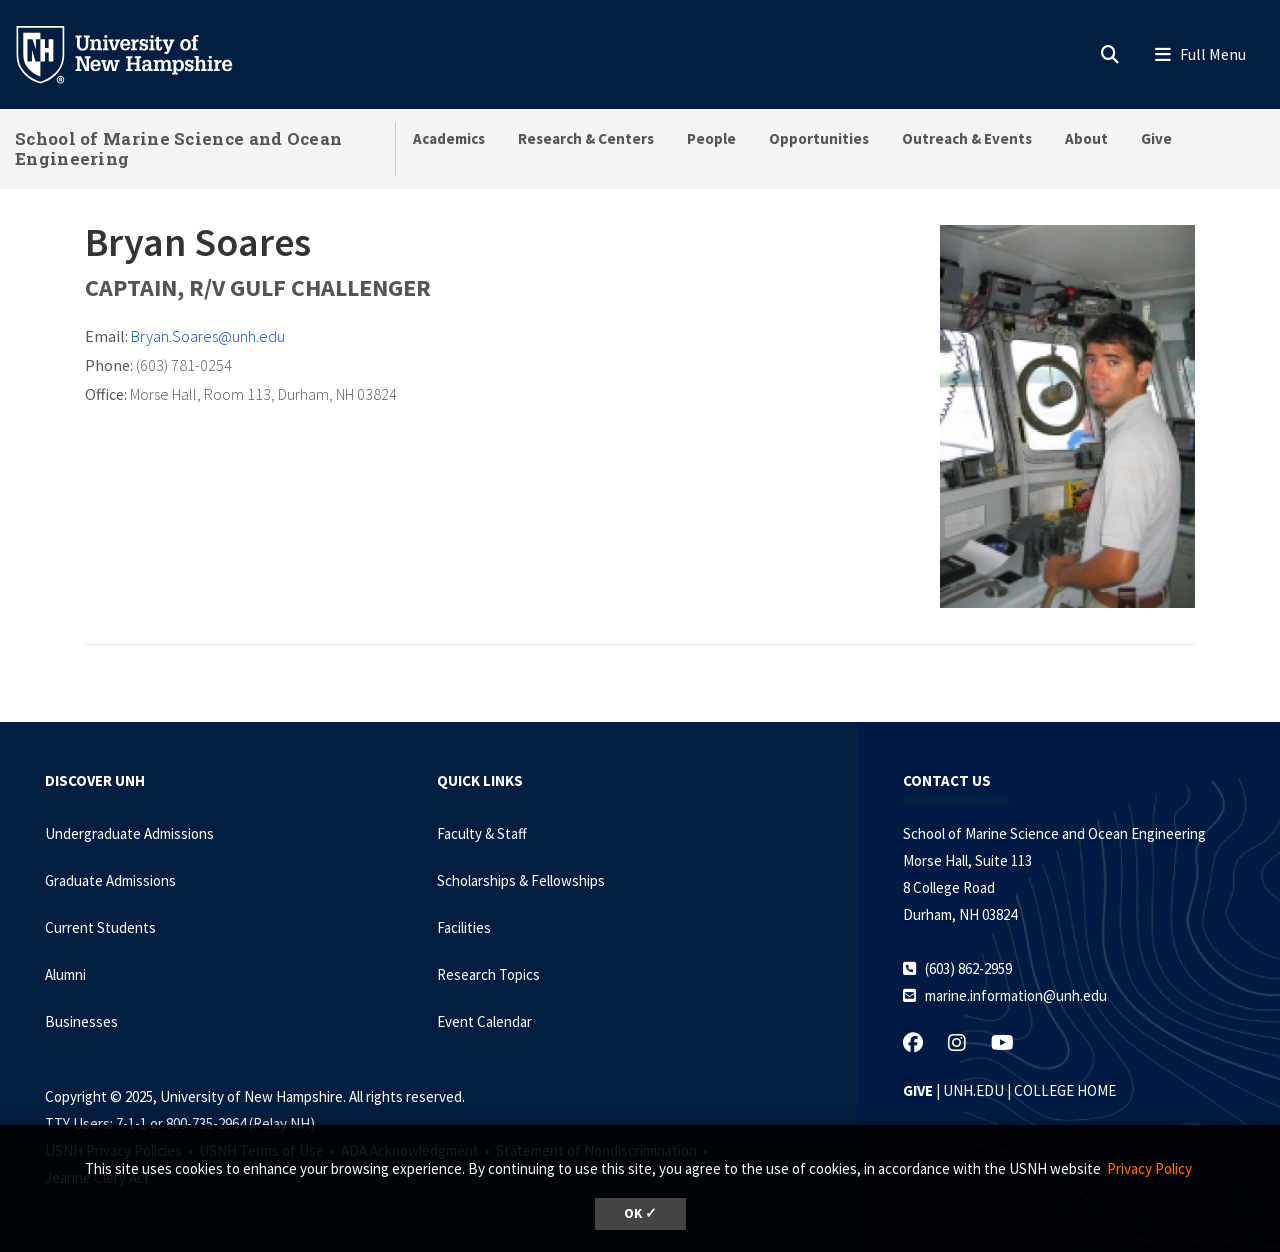 The height and width of the screenshot is (1252, 1280). What do you see at coordinates (208, 336) in the screenshot?
I see `Bryan.Soares@unh.edu` at bounding box center [208, 336].